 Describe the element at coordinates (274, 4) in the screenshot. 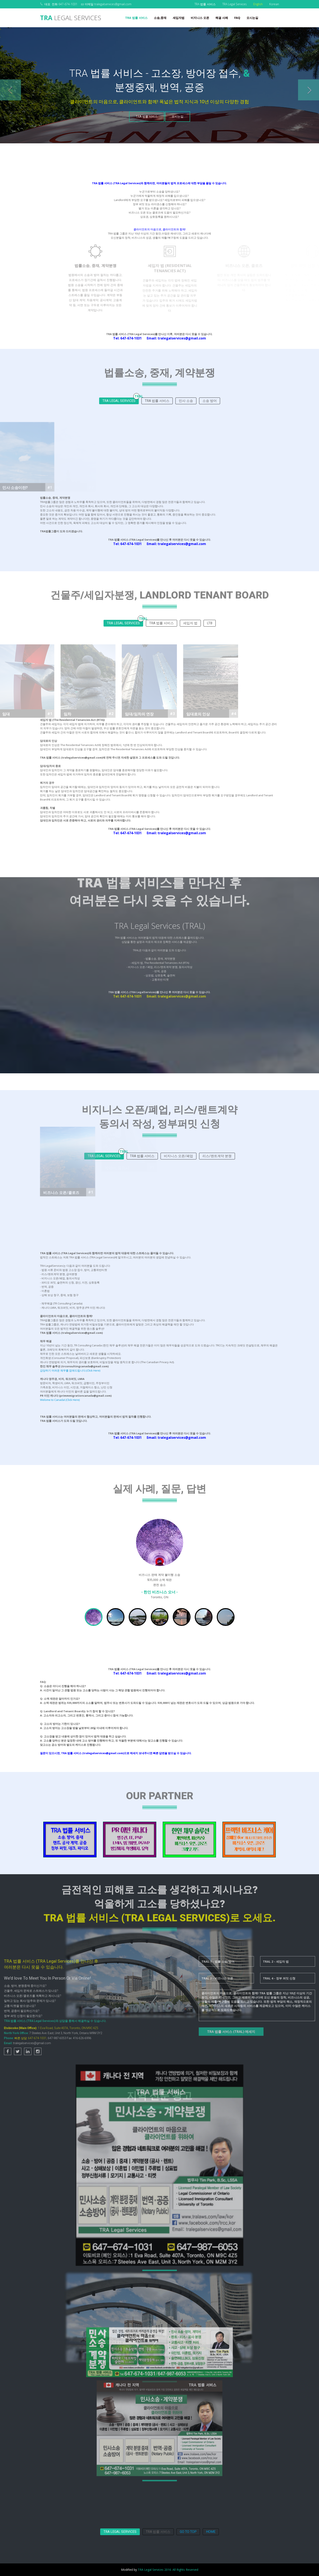

I see `Korean` at that location.